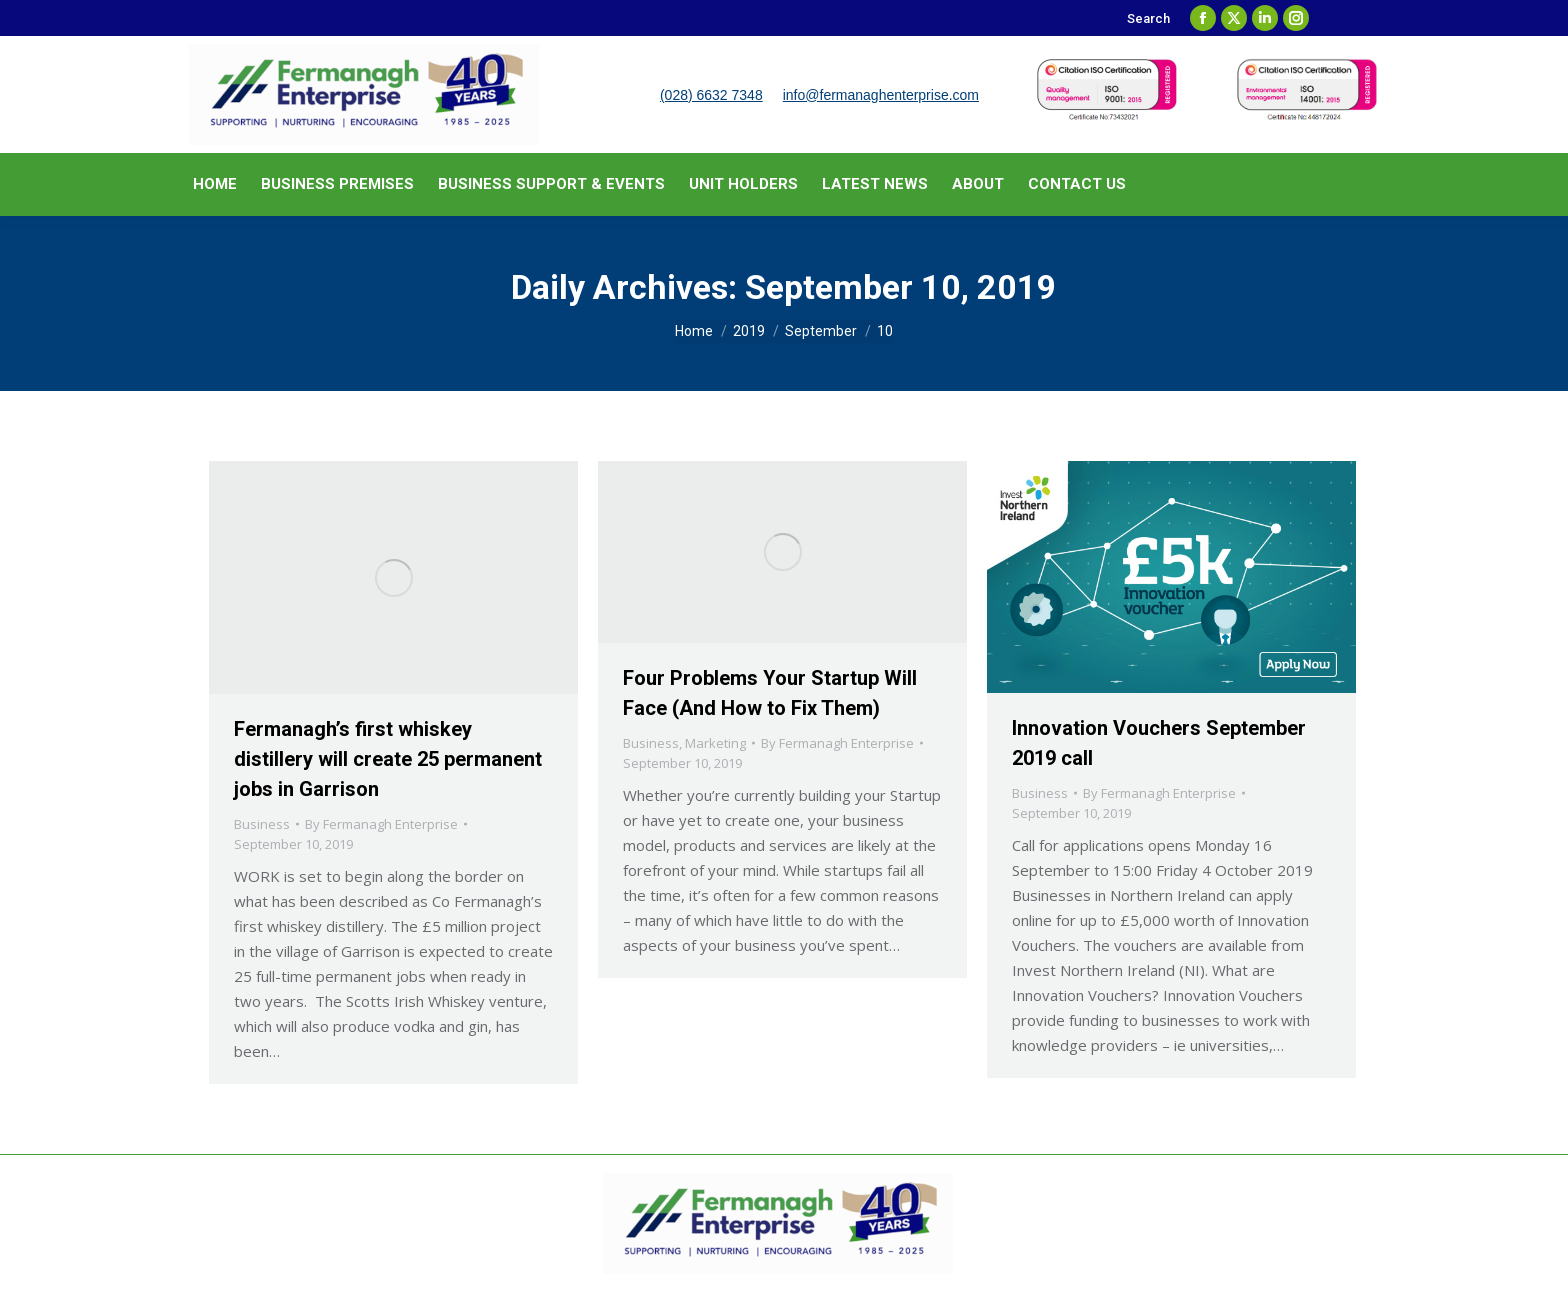 Image resolution: width=1568 pixels, height=1292 pixels. Describe the element at coordinates (381, 824) in the screenshot. I see `By` at that location.